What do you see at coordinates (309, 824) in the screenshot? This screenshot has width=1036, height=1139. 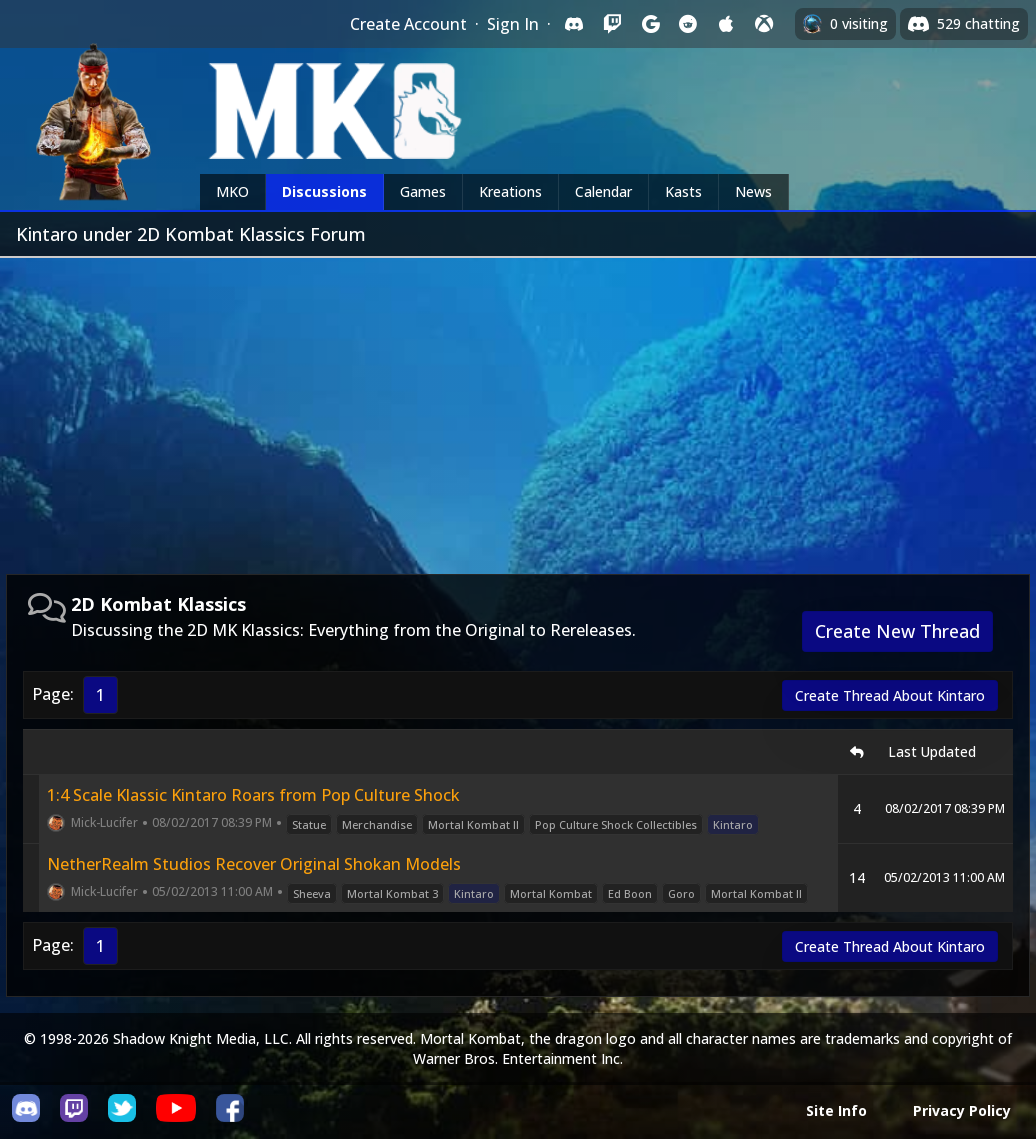 I see `Statue` at bounding box center [309, 824].